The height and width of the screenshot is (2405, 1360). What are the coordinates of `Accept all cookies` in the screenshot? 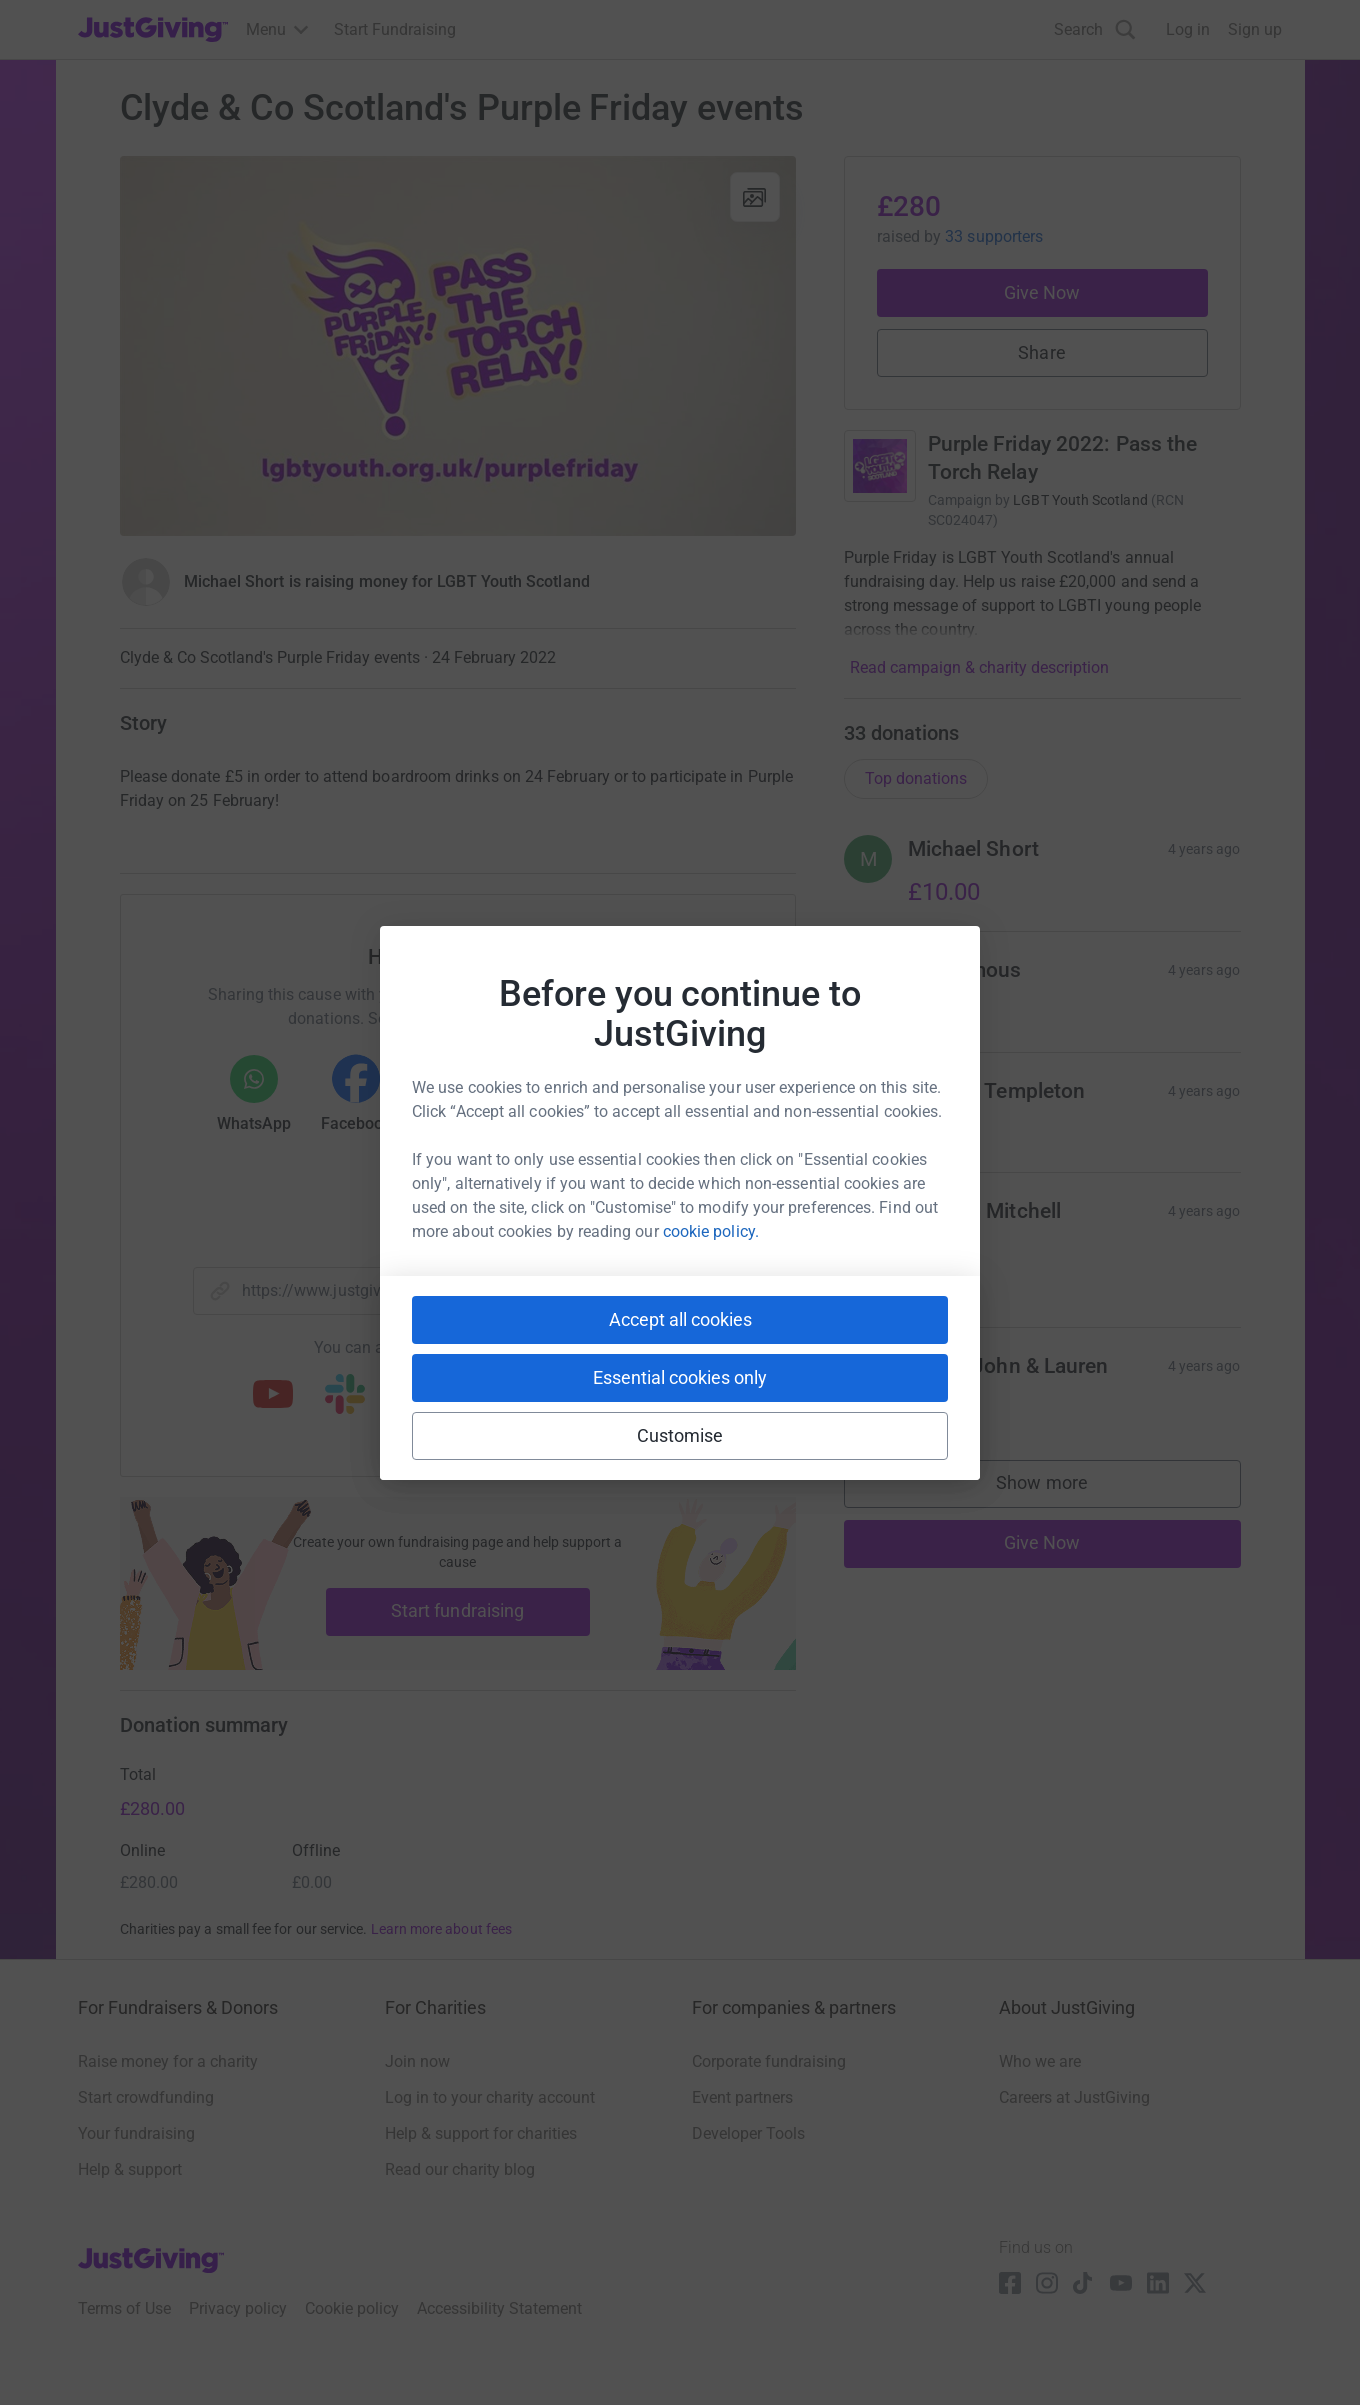 It's located at (680, 1319).